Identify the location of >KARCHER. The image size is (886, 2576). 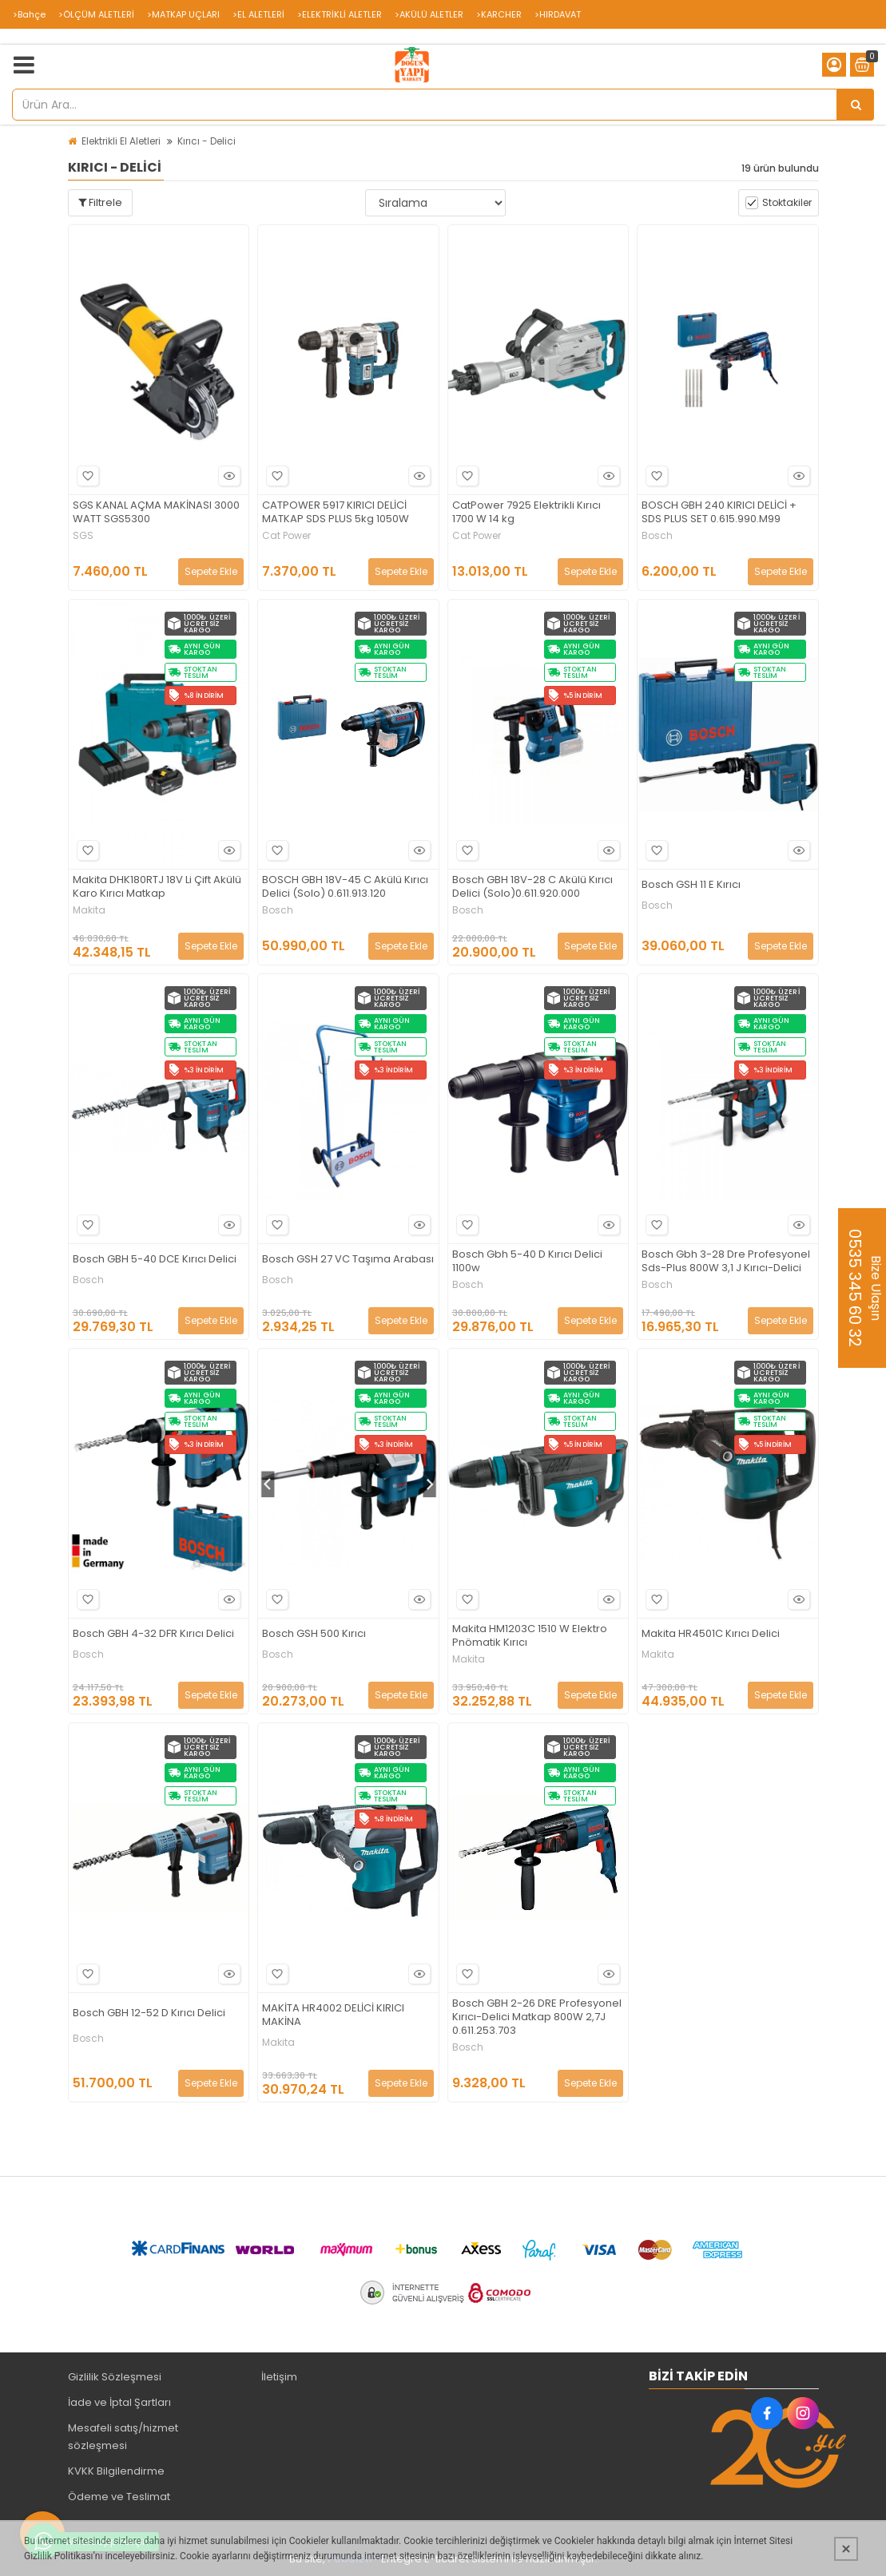
(499, 14).